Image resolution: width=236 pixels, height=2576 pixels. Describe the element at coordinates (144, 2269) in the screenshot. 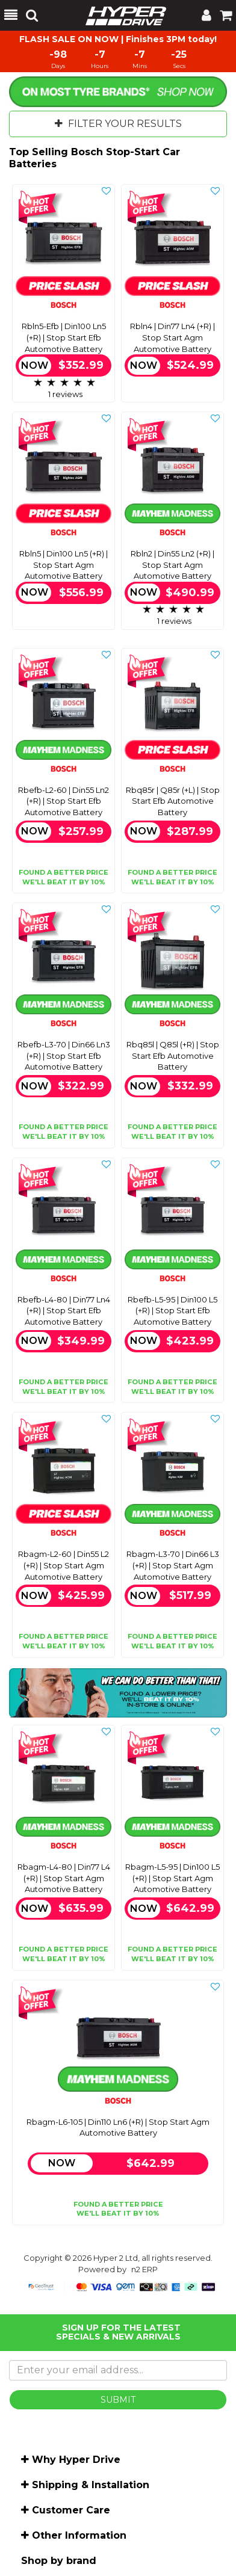

I see `n2 ERP` at that location.